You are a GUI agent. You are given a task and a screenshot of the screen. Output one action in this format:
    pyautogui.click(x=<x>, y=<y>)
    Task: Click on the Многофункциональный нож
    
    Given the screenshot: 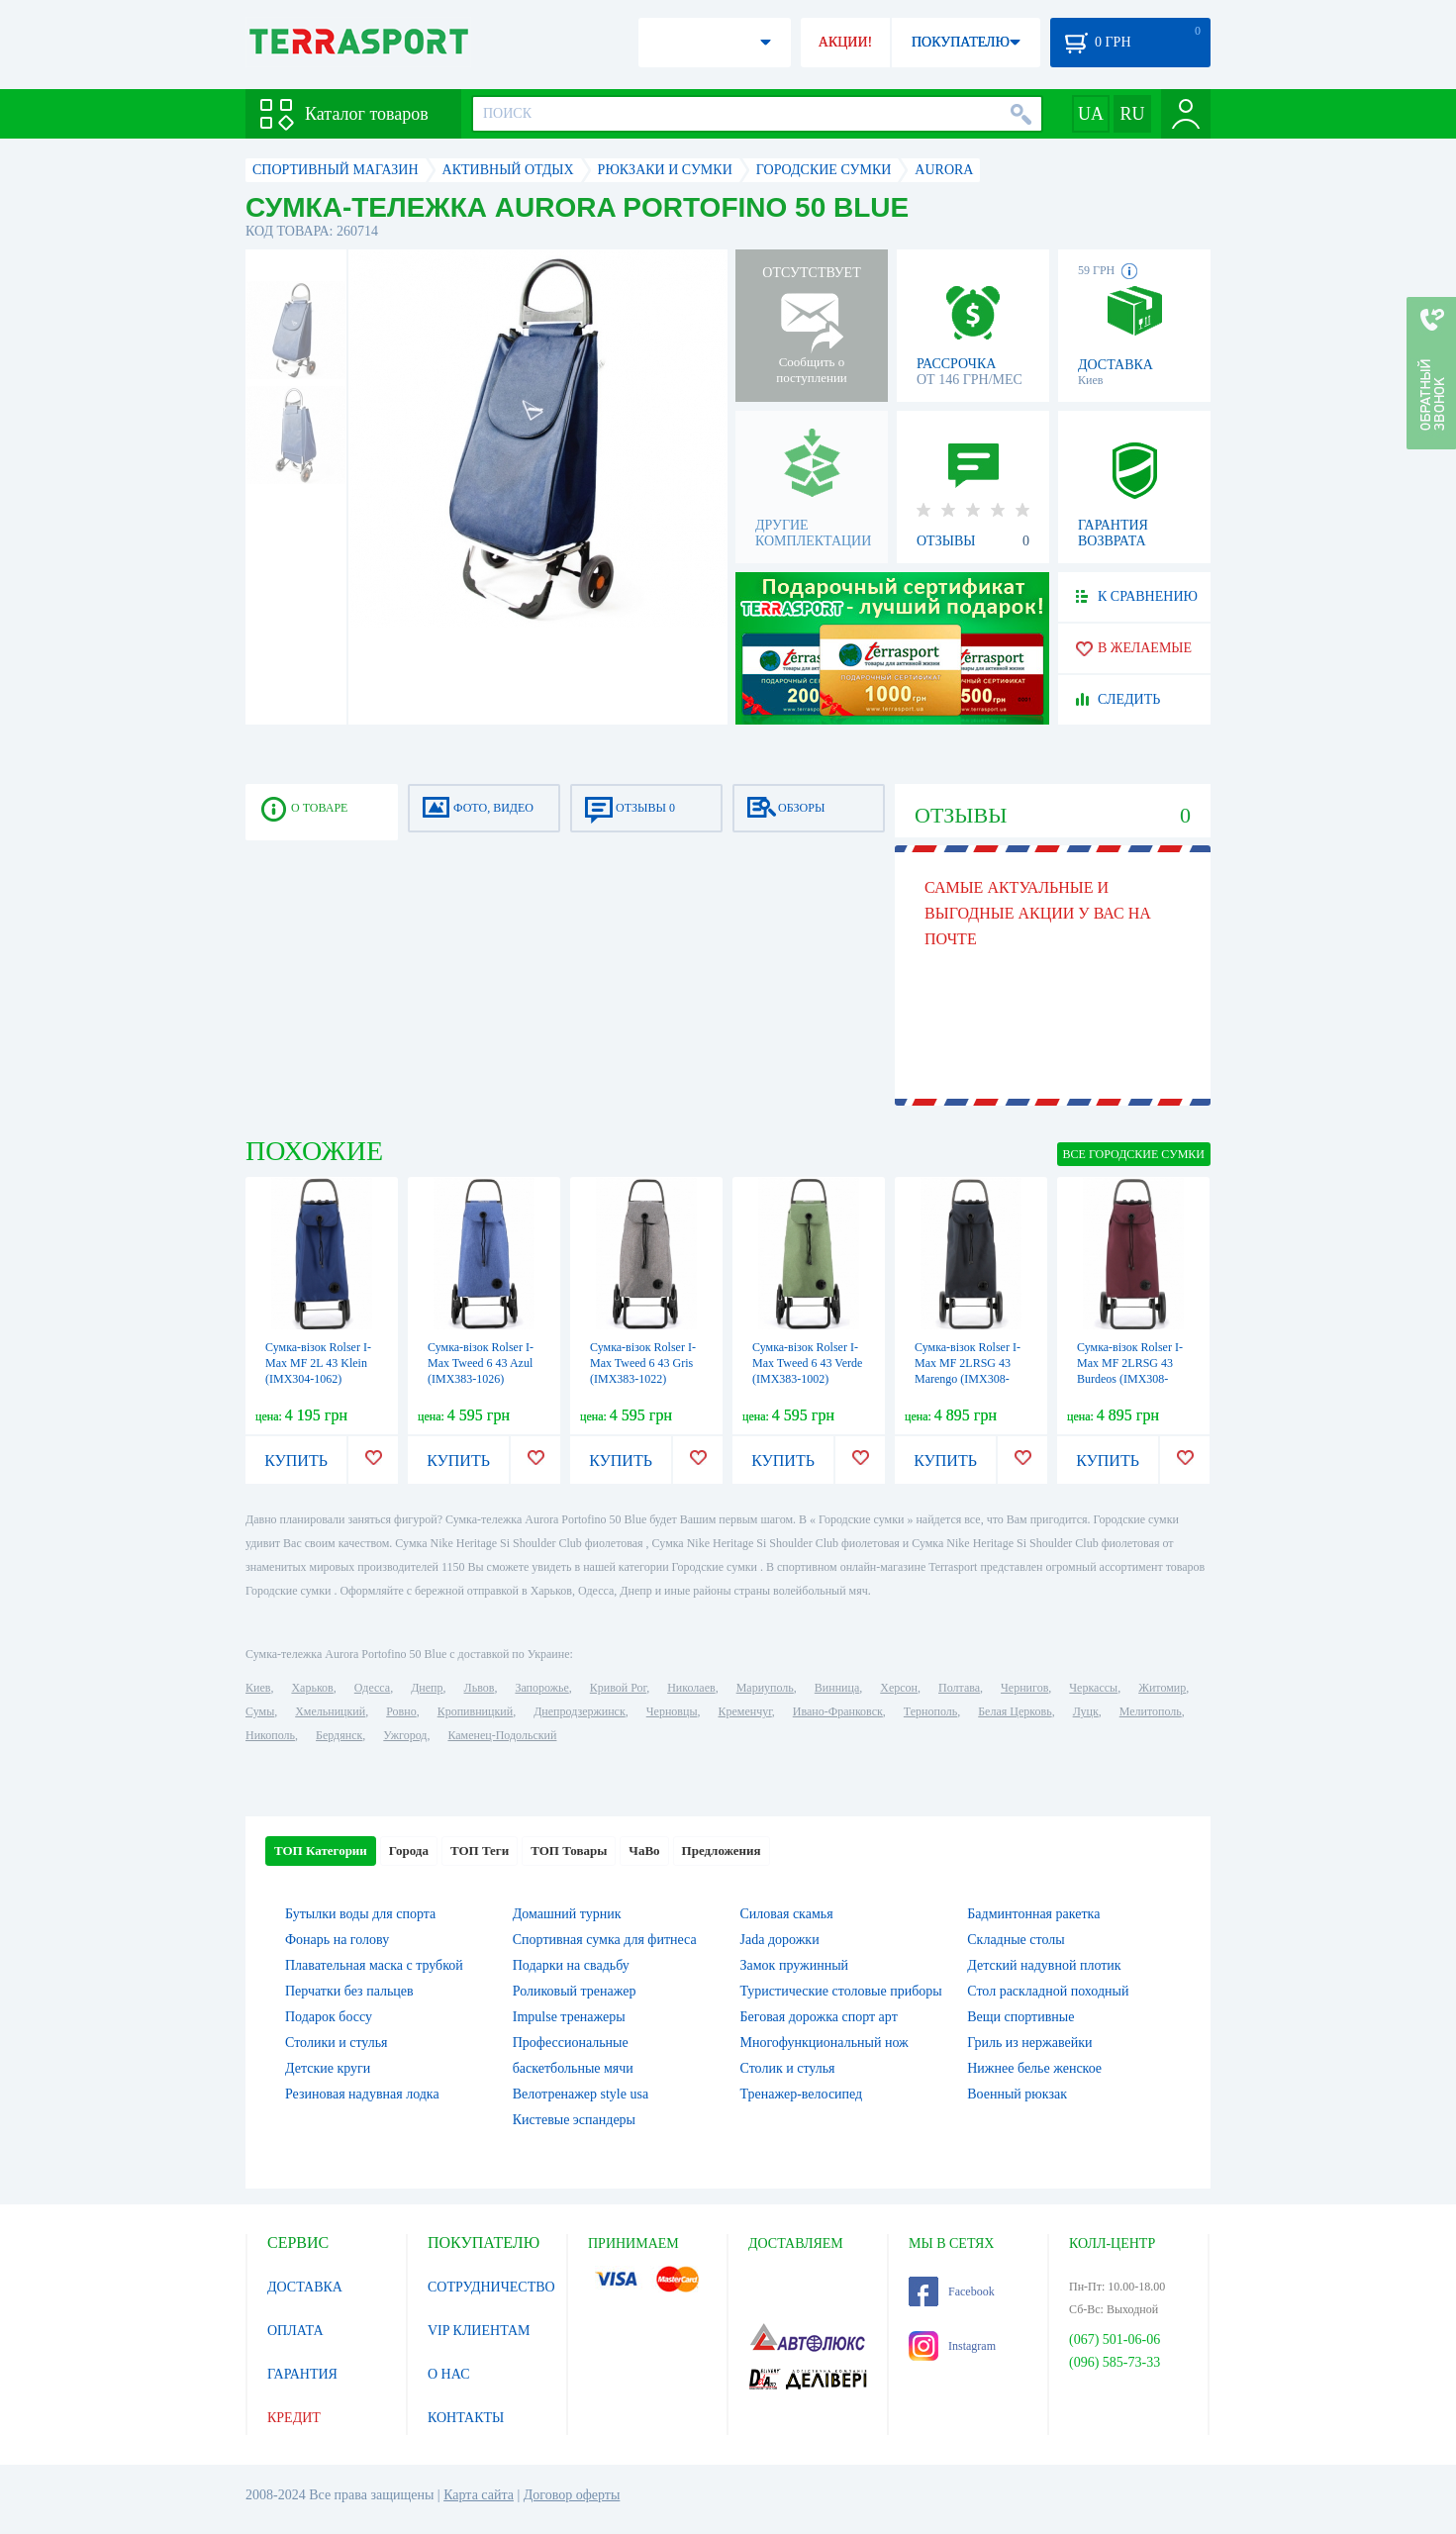 What is the action you would take?
    pyautogui.click(x=824, y=2042)
    